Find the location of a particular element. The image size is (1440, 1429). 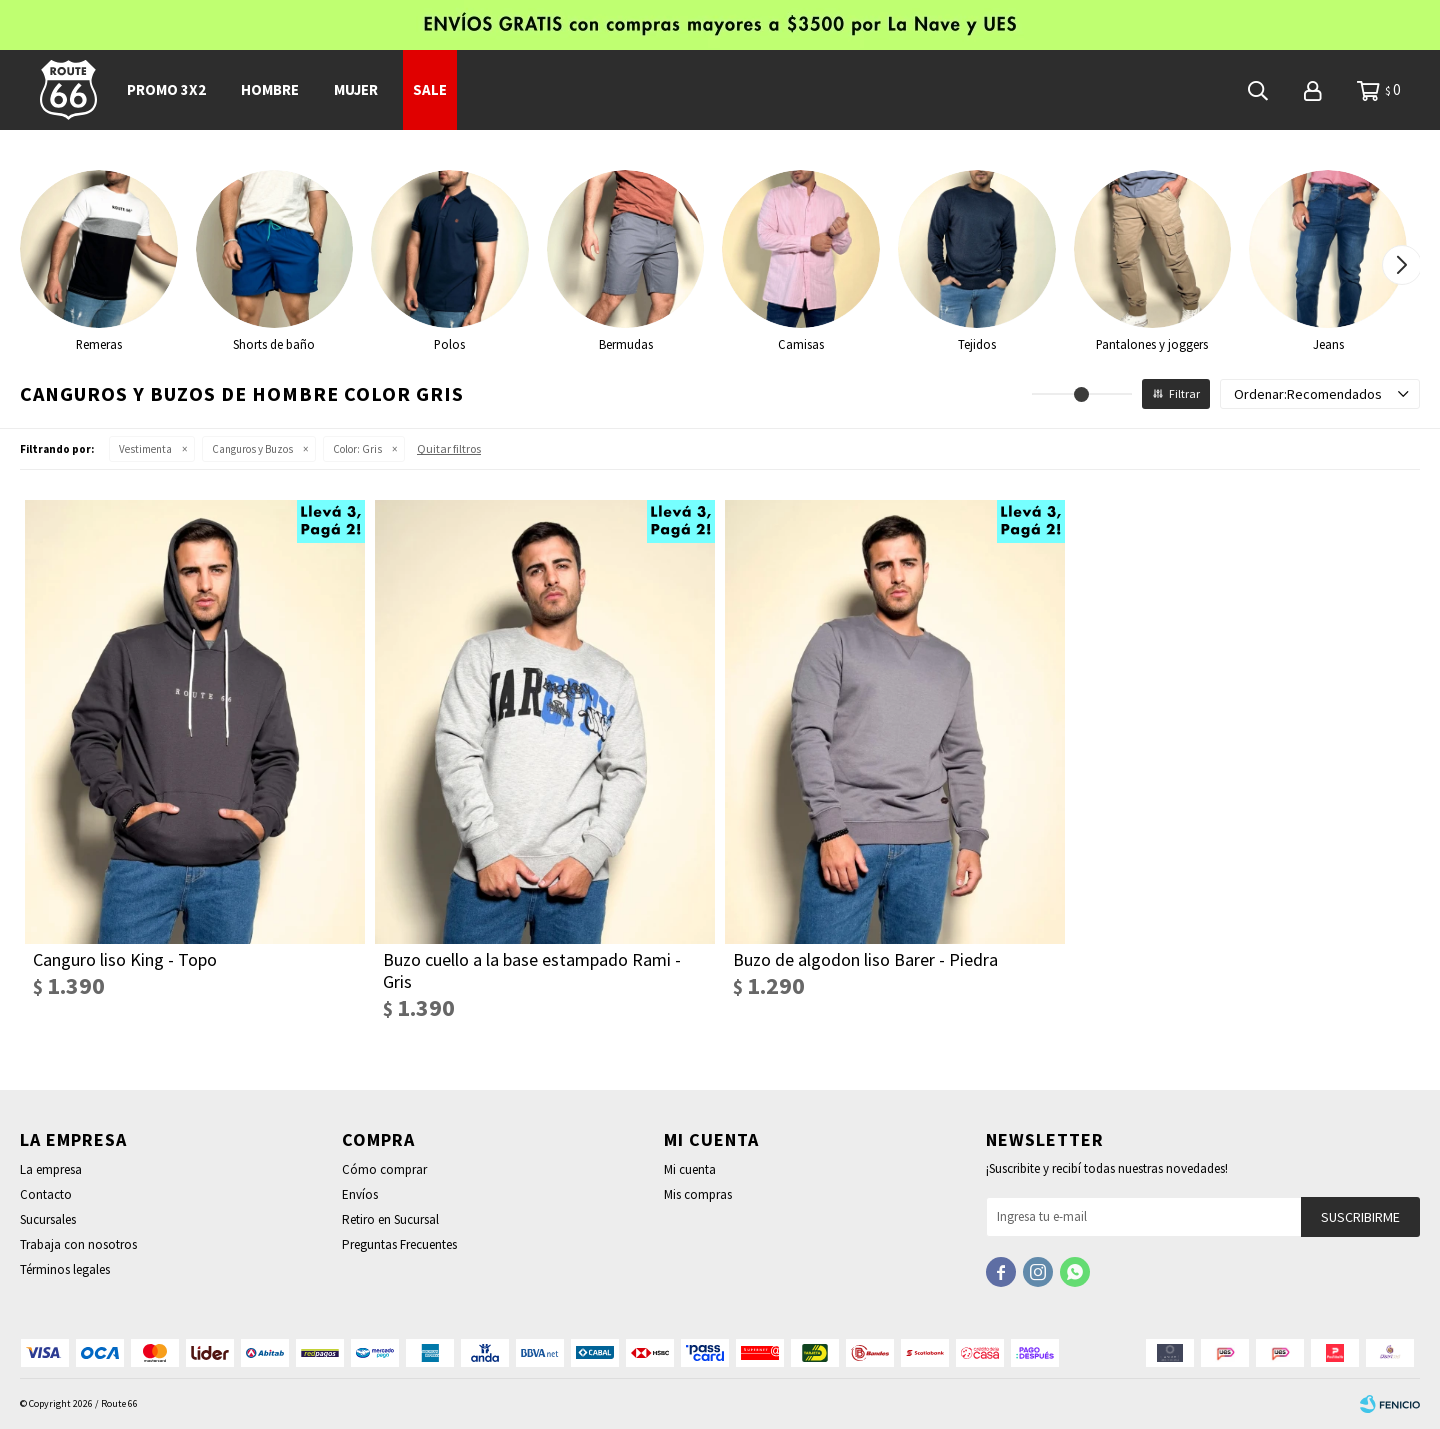

Mi cuenta is located at coordinates (690, 1169).